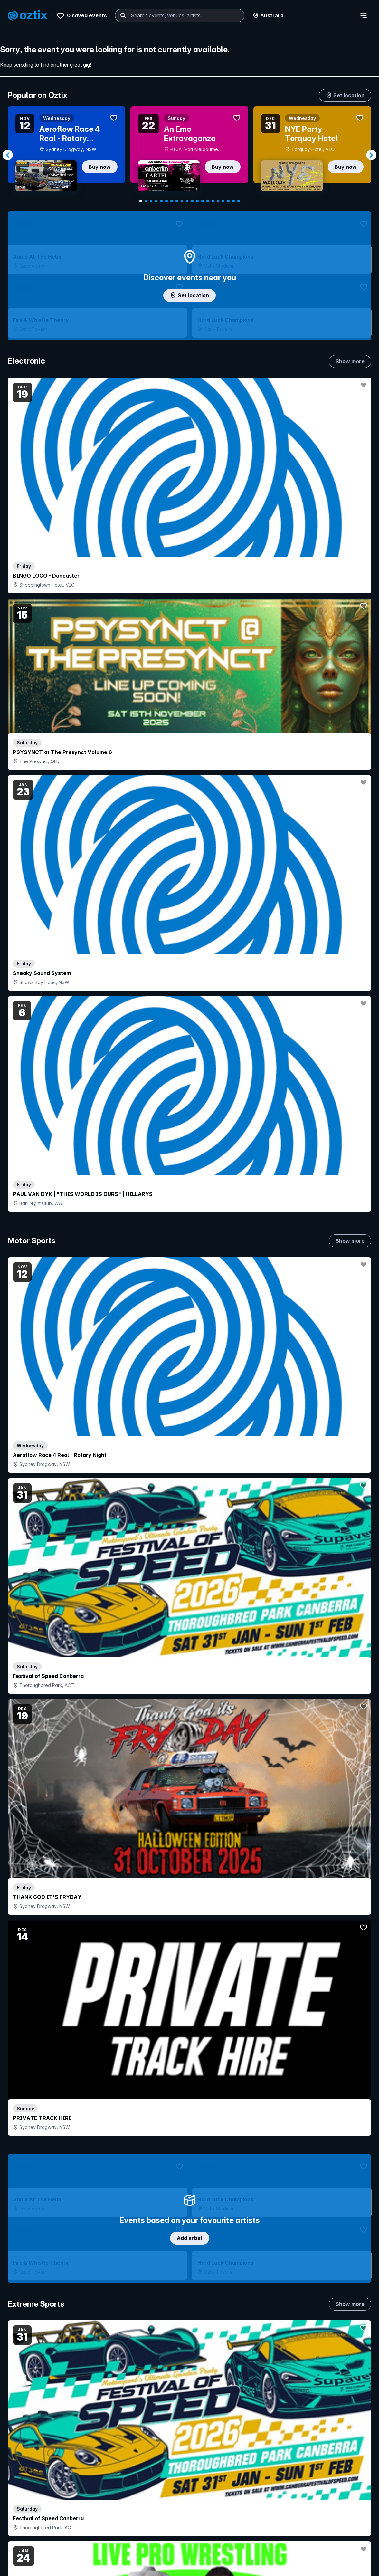 The image size is (379, 2576). Describe the element at coordinates (156, 201) in the screenshot. I see `[Navigate to slide 4]` at that location.